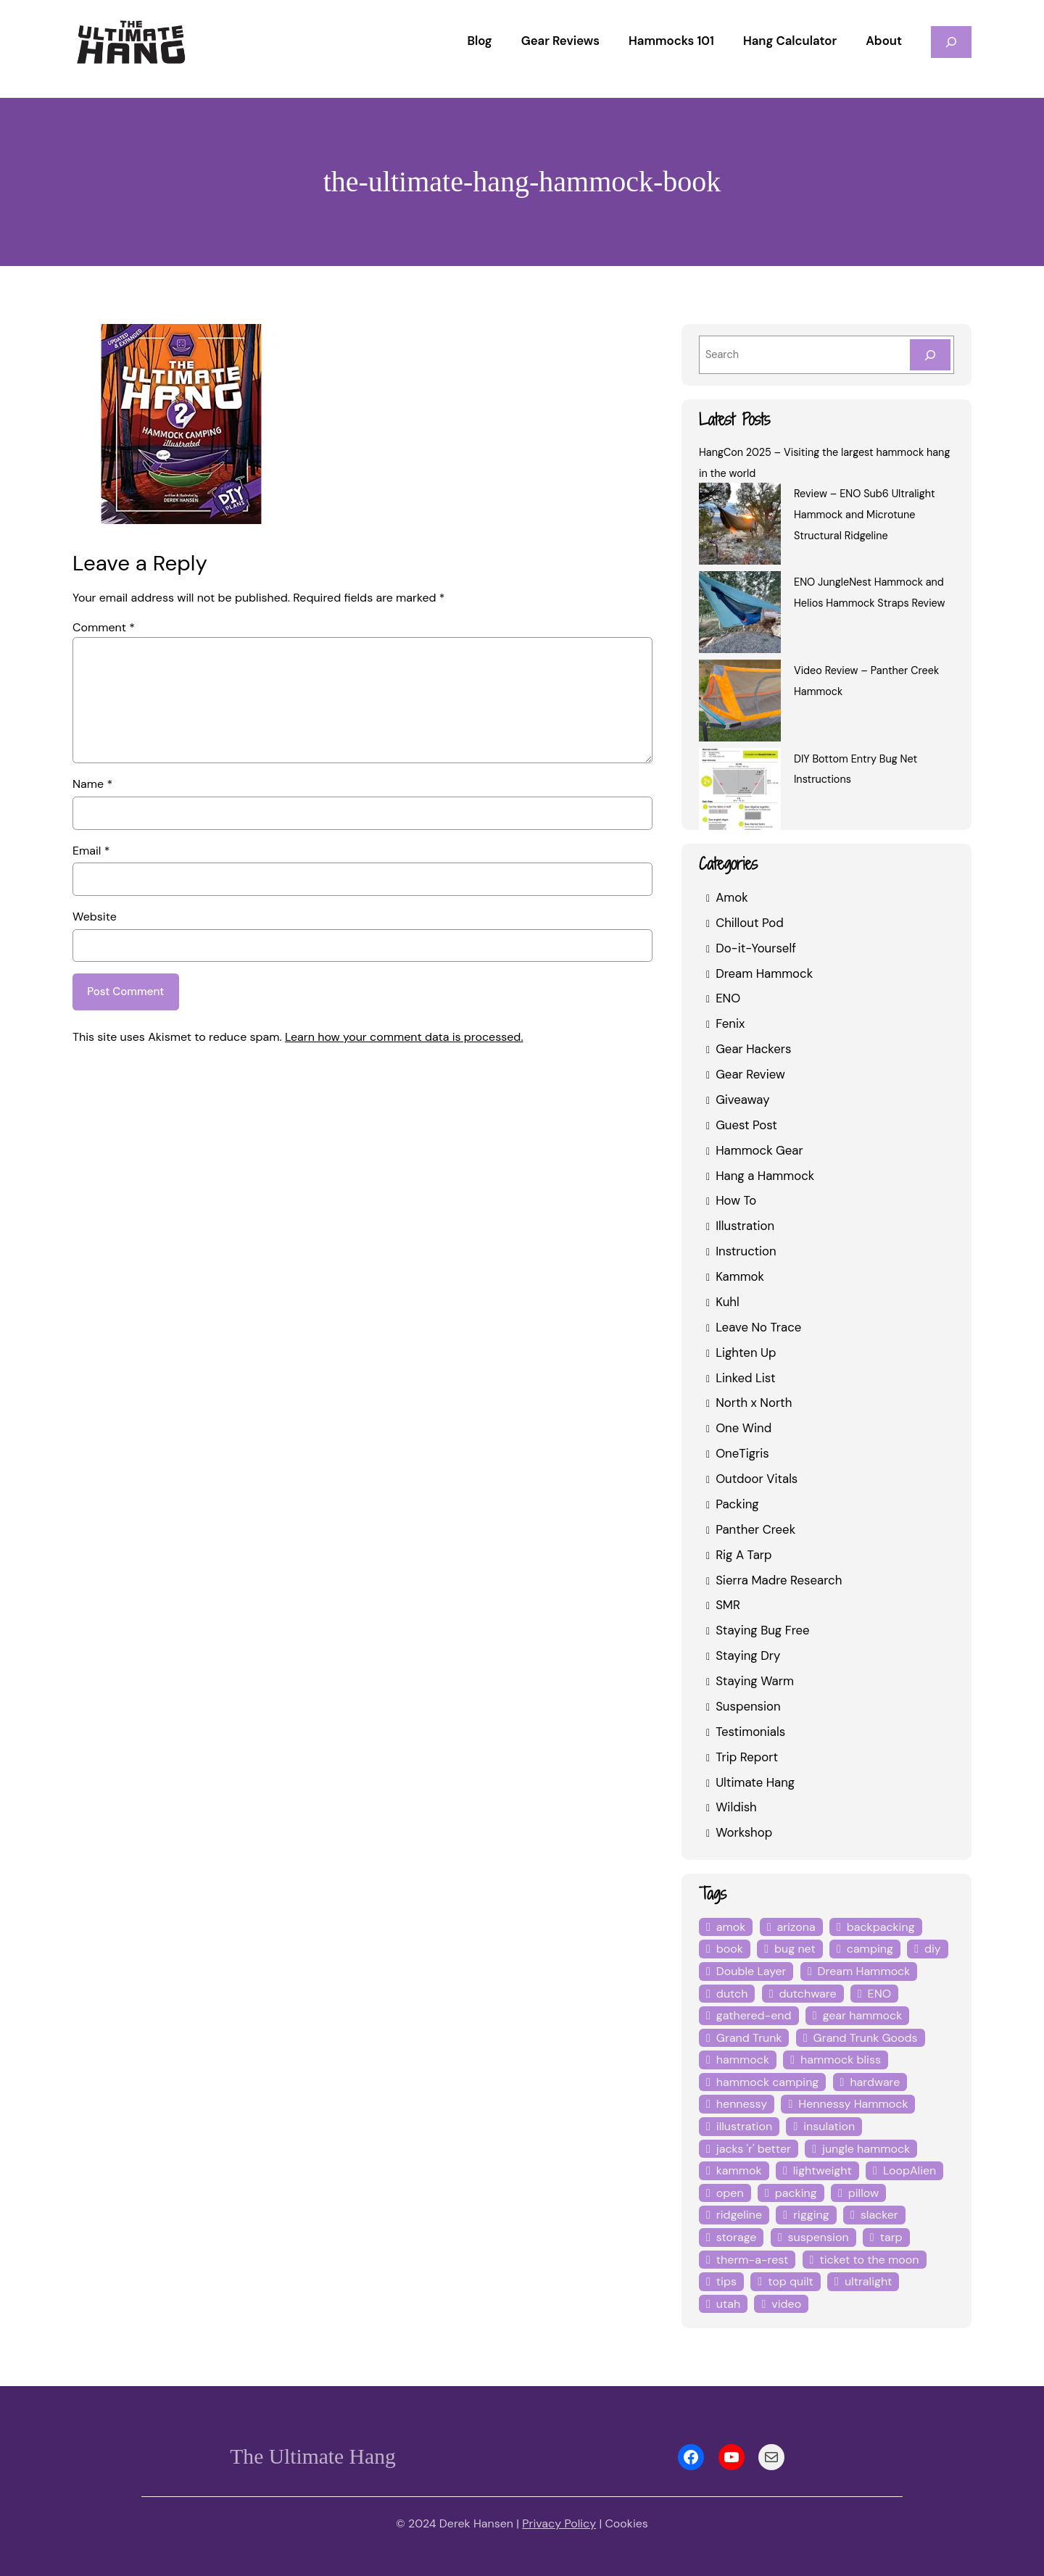 This screenshot has height=2576, width=1044. What do you see at coordinates (758, 1150) in the screenshot?
I see `Hammock Gear` at bounding box center [758, 1150].